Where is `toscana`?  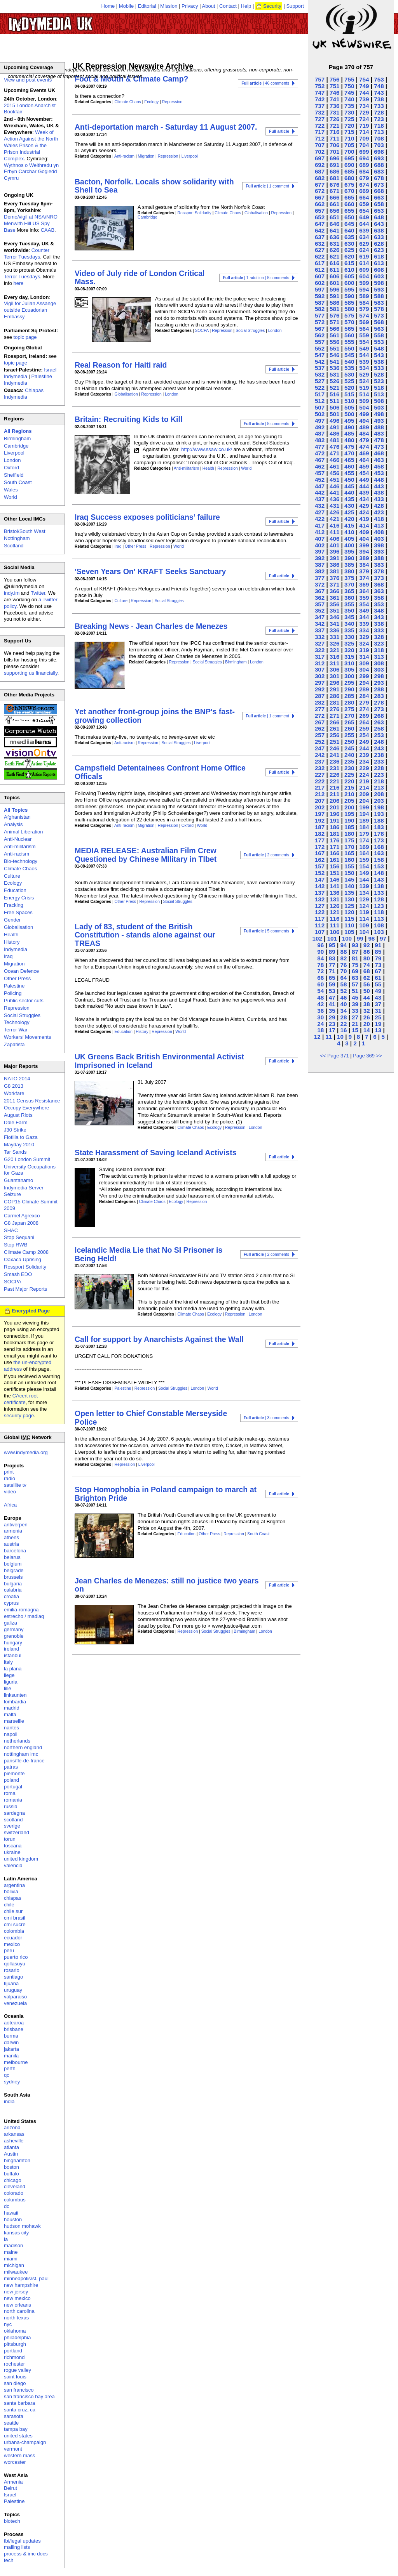
toscana is located at coordinates (13, 1846).